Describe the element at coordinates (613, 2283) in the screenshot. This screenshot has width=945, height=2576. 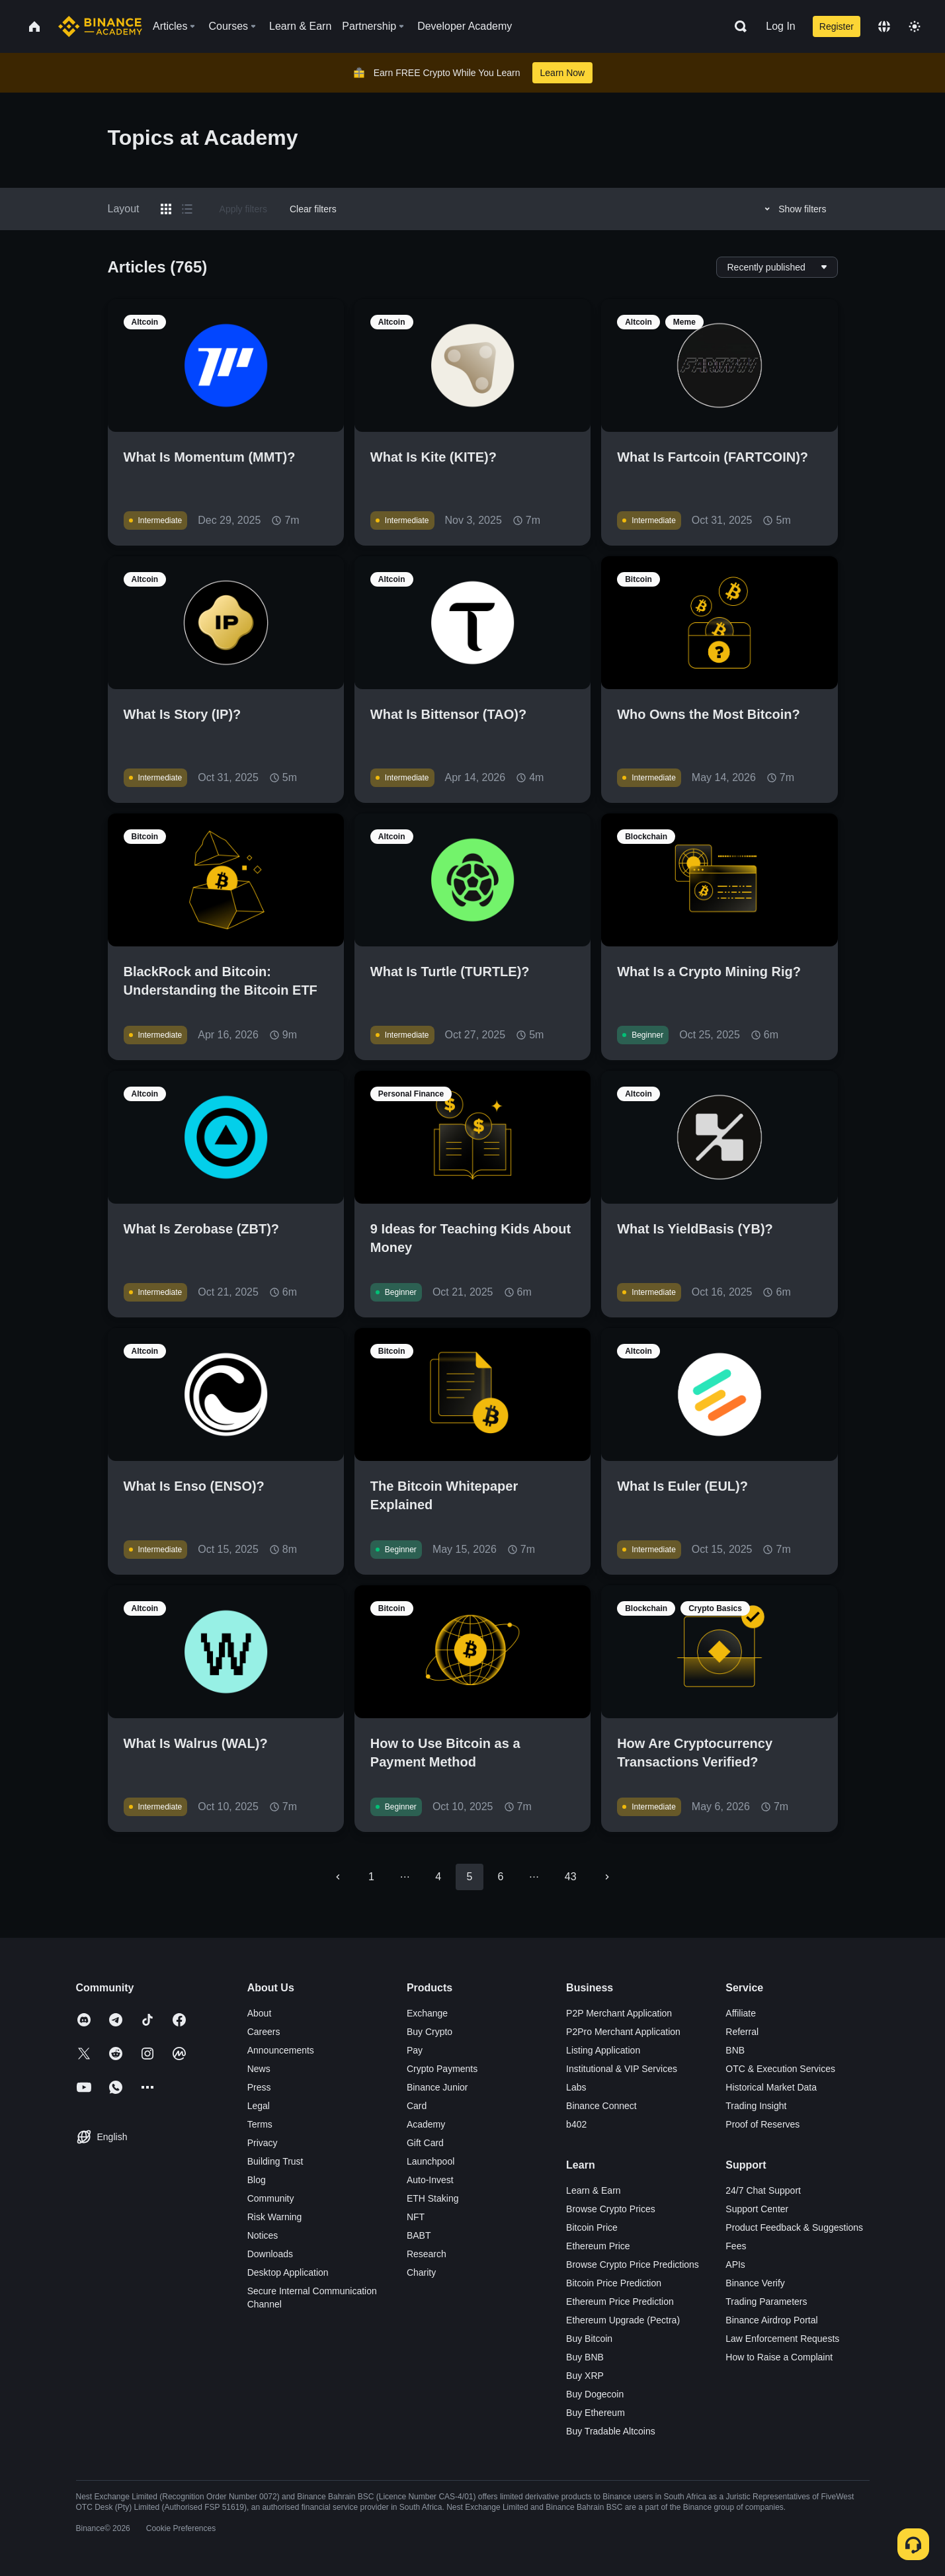
I see `Bitcoin Price Prediction` at that location.